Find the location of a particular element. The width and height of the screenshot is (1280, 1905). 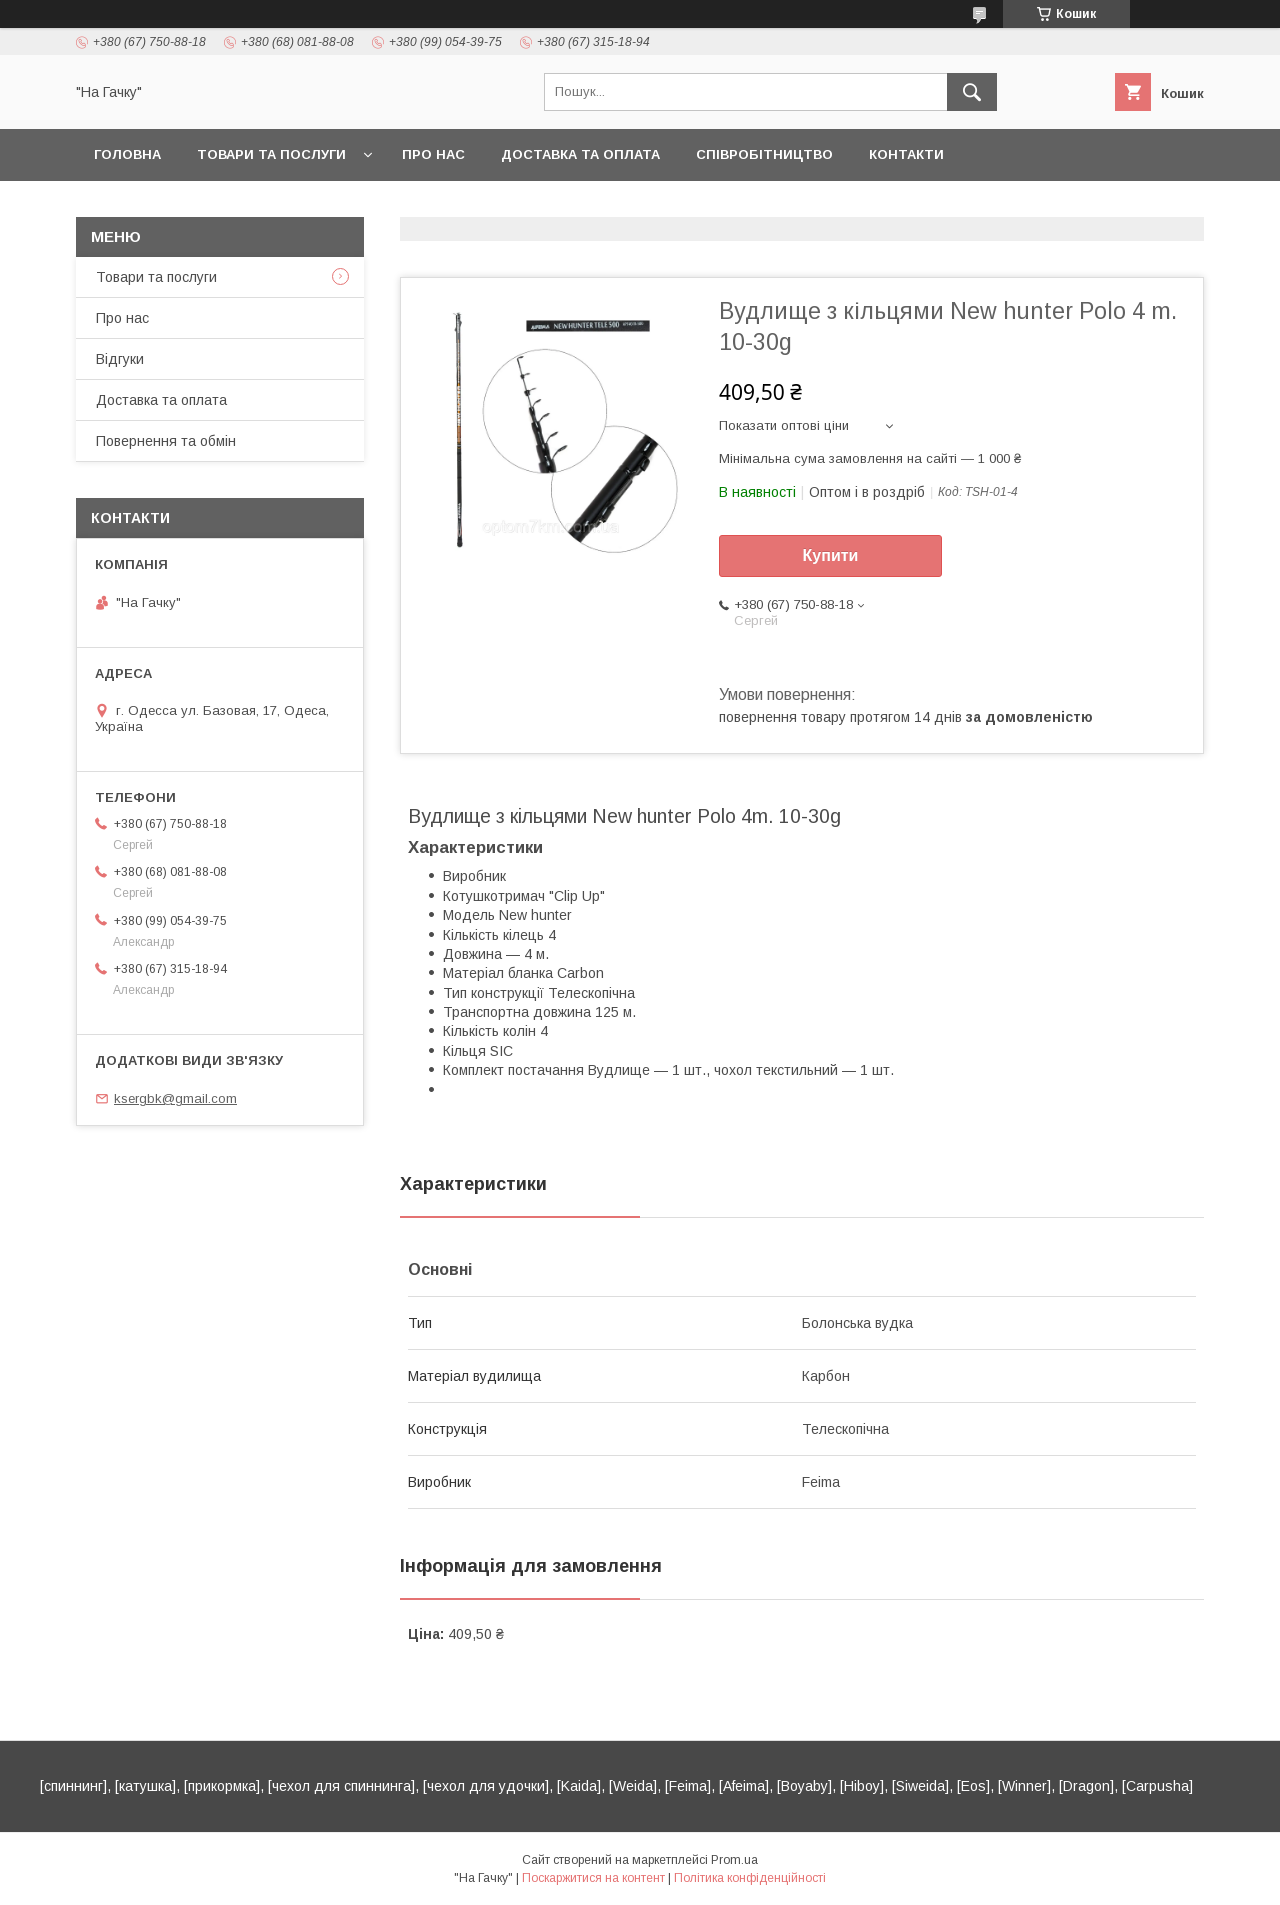

[Шукати] is located at coordinates (972, 92).